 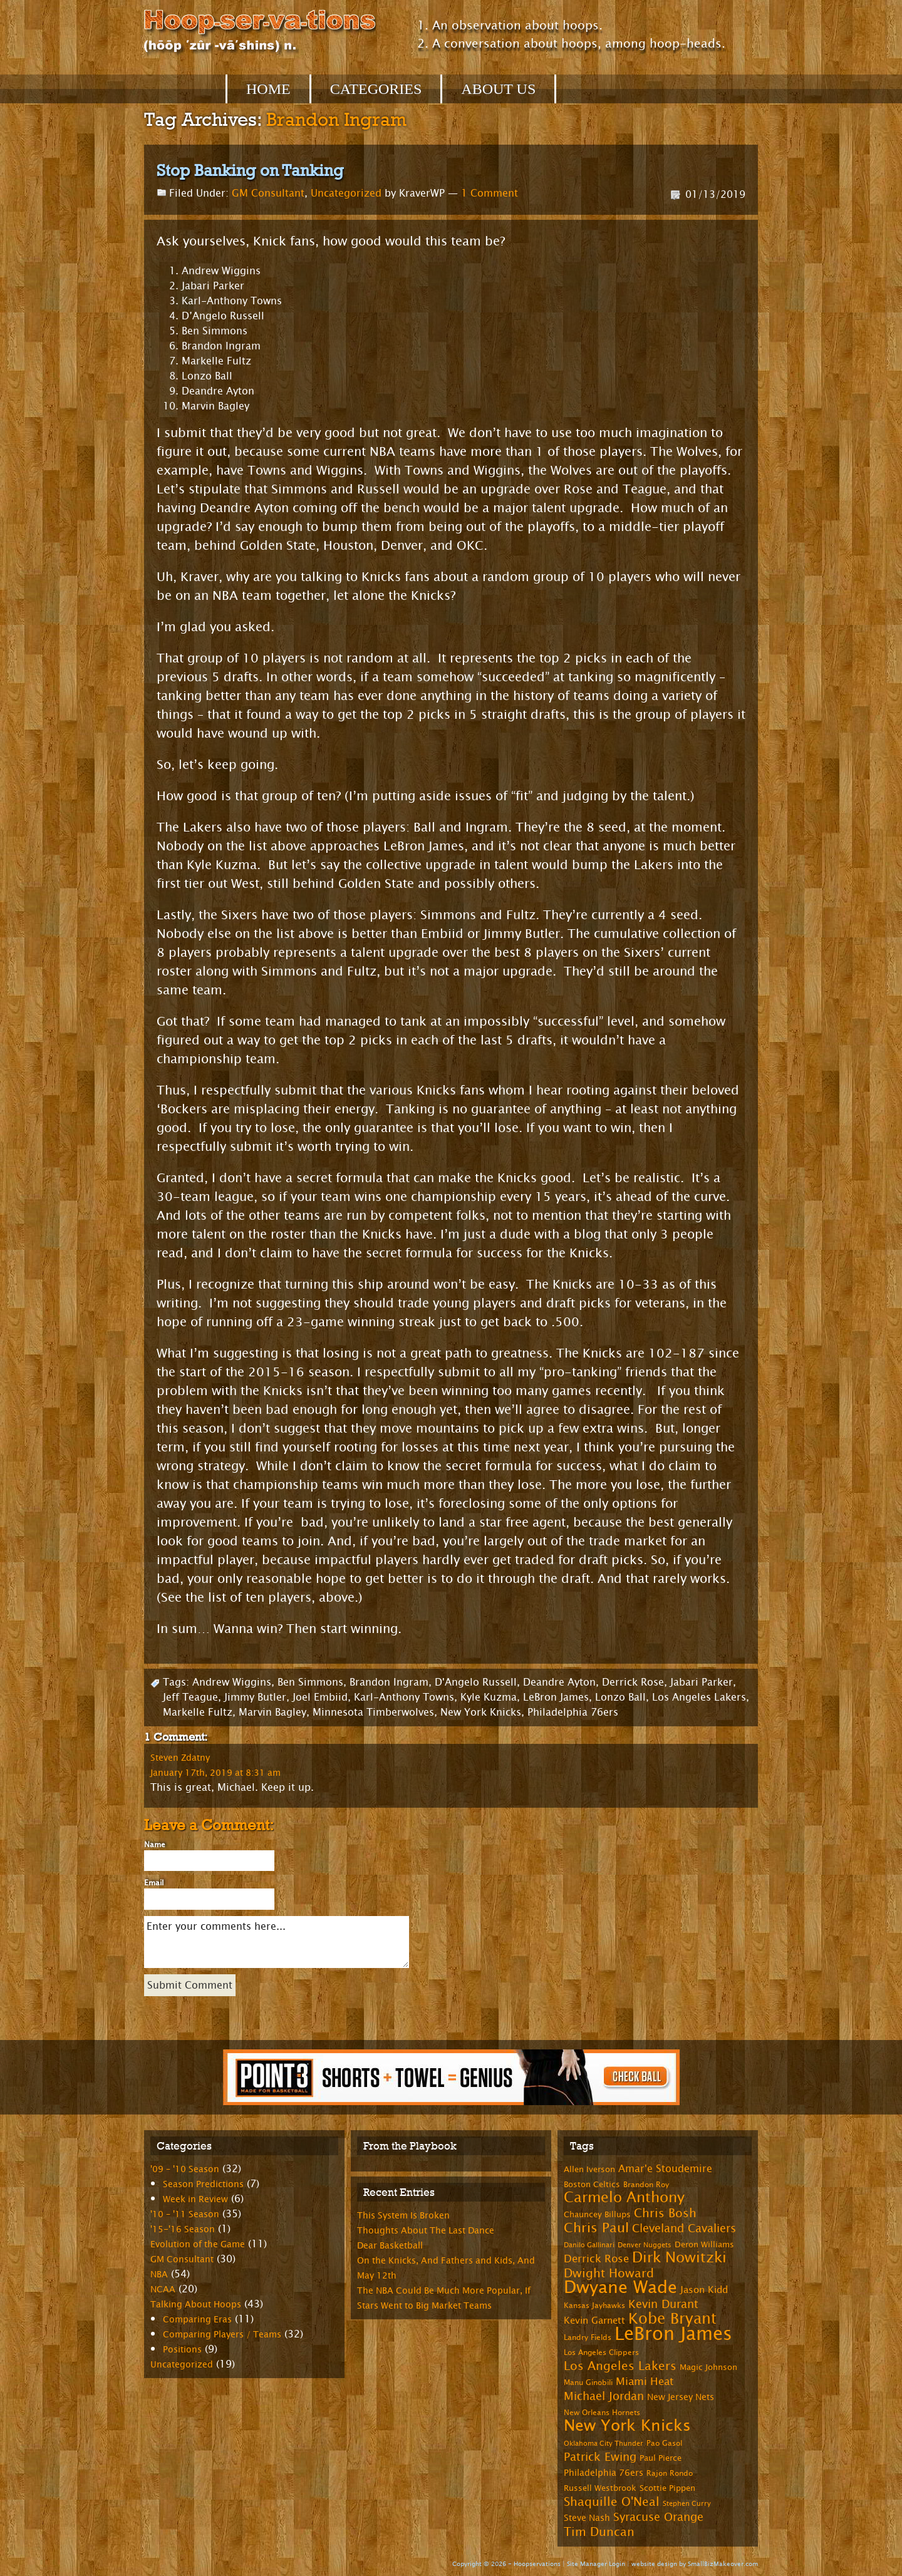 I want to click on Categories, so click(x=376, y=89).